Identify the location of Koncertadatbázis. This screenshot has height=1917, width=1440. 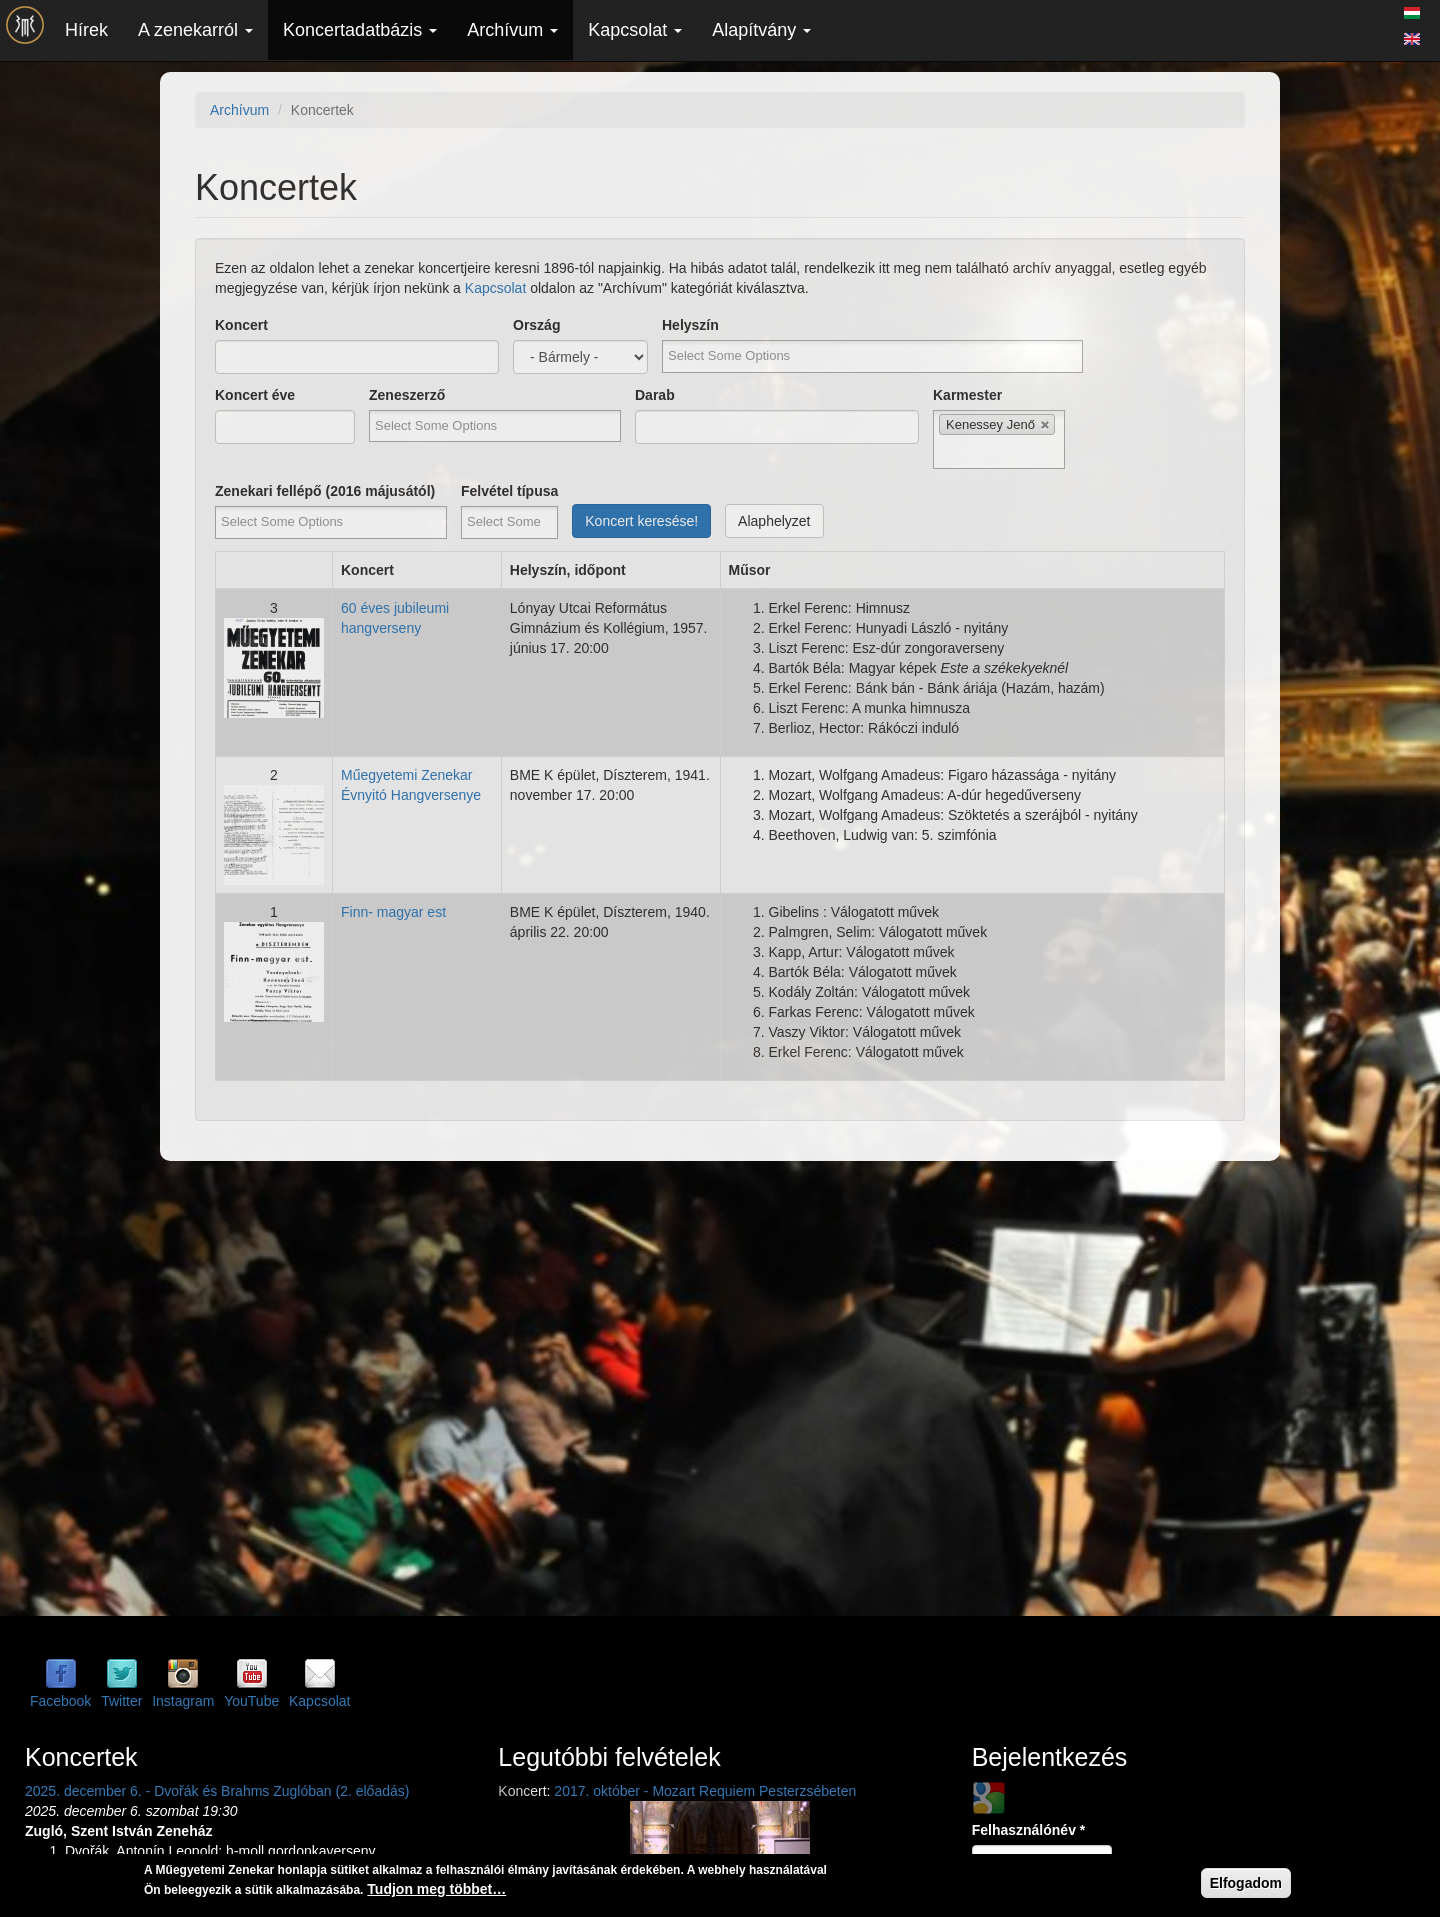
(360, 30).